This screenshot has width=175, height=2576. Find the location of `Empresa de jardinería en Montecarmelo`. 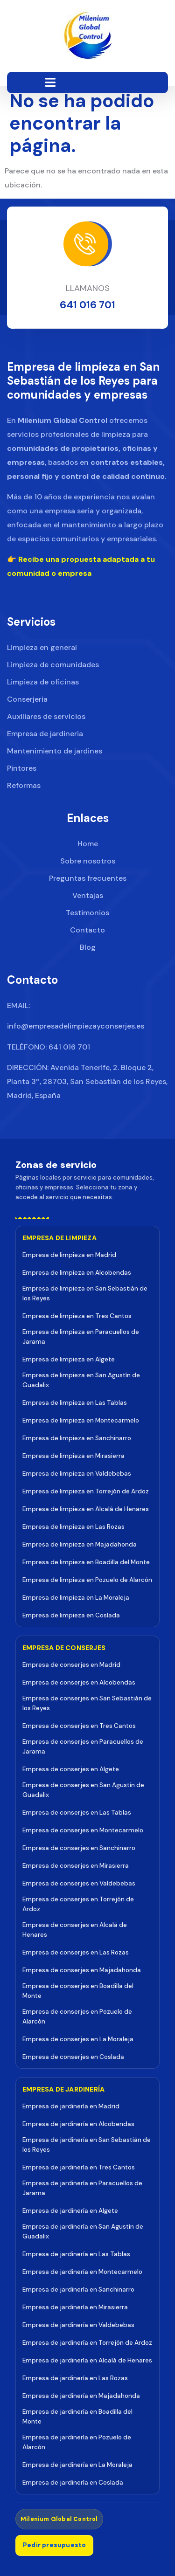

Empresa de jardinería en Montecarmelo is located at coordinates (82, 2272).